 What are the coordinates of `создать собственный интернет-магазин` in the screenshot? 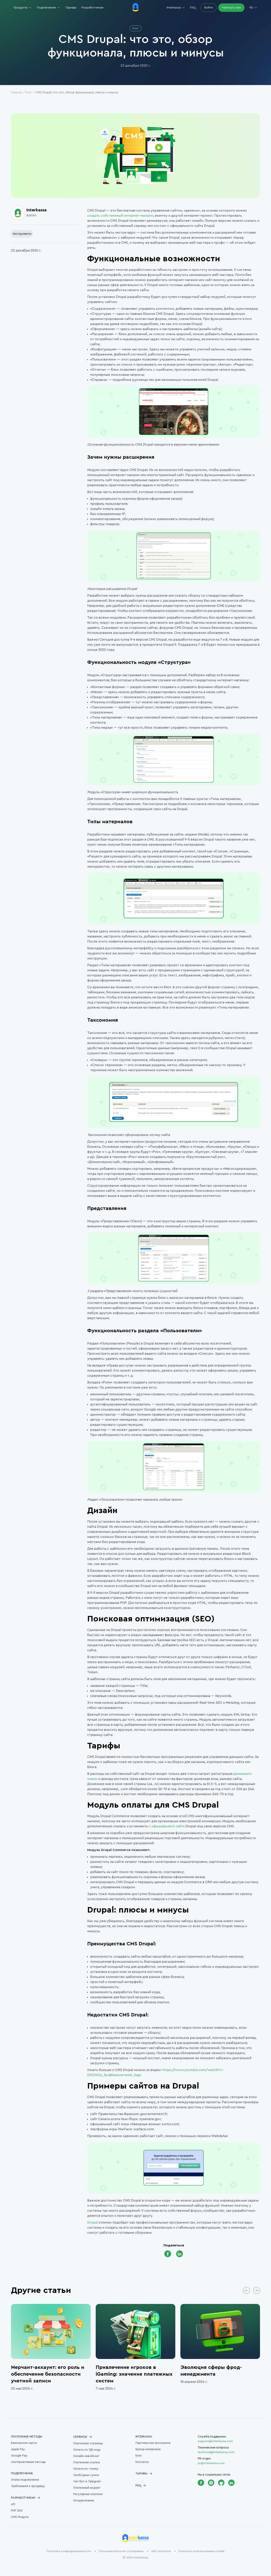 It's located at (120, 215).